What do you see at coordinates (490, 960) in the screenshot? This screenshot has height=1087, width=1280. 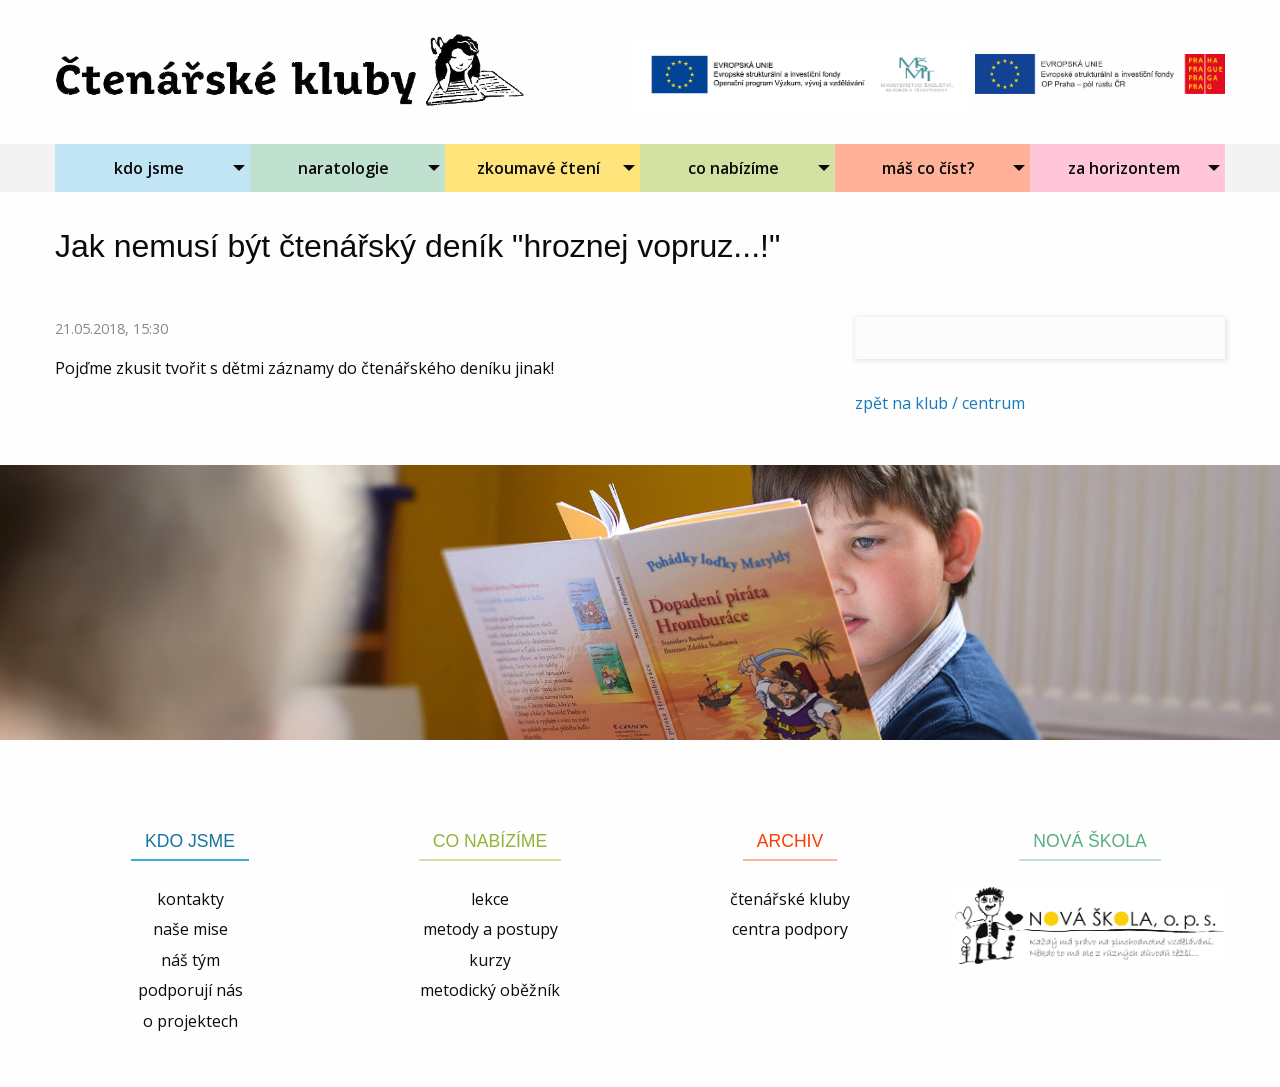 I see `kurzy` at bounding box center [490, 960].